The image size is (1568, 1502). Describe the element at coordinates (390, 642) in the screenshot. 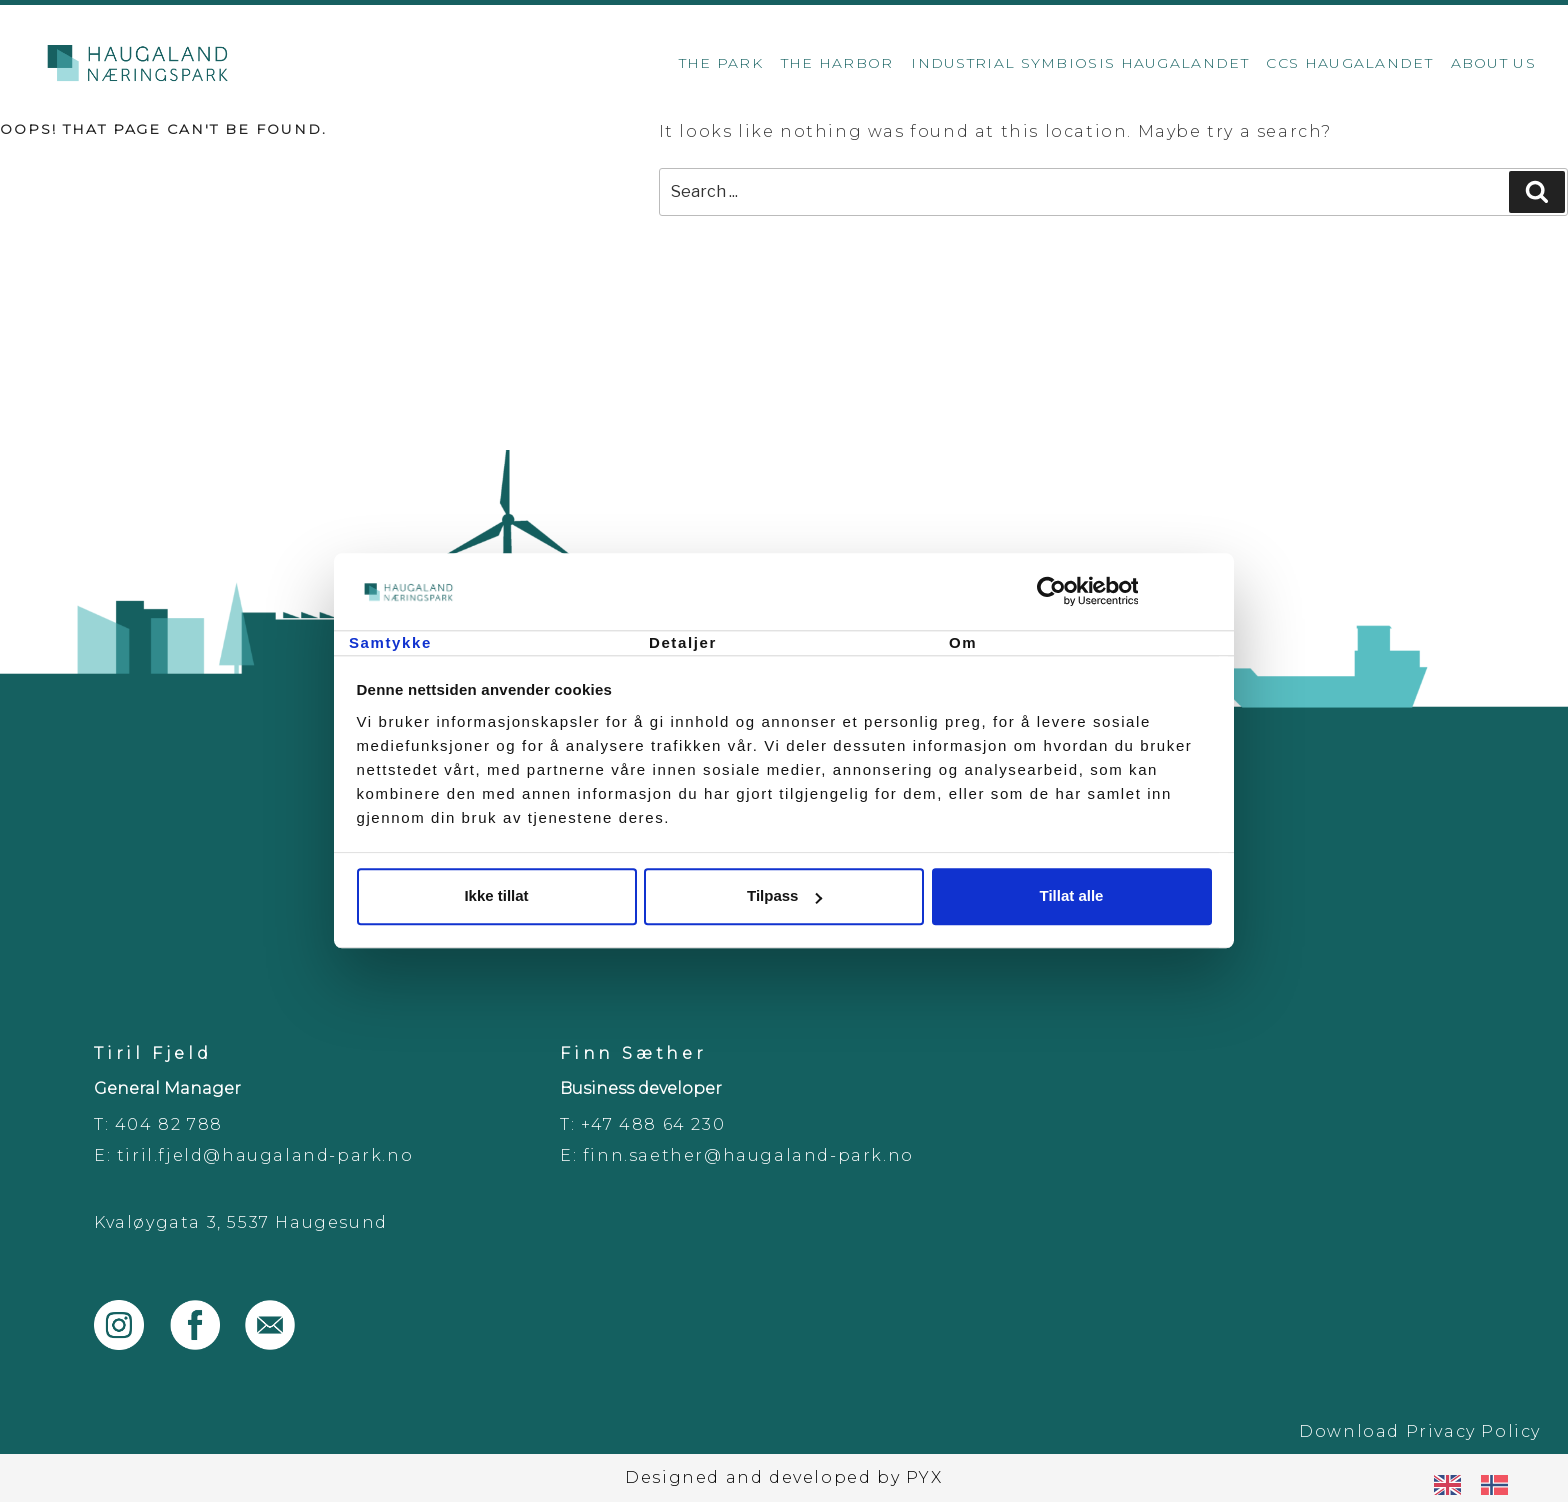

I see `Samtykke [tab]` at that location.